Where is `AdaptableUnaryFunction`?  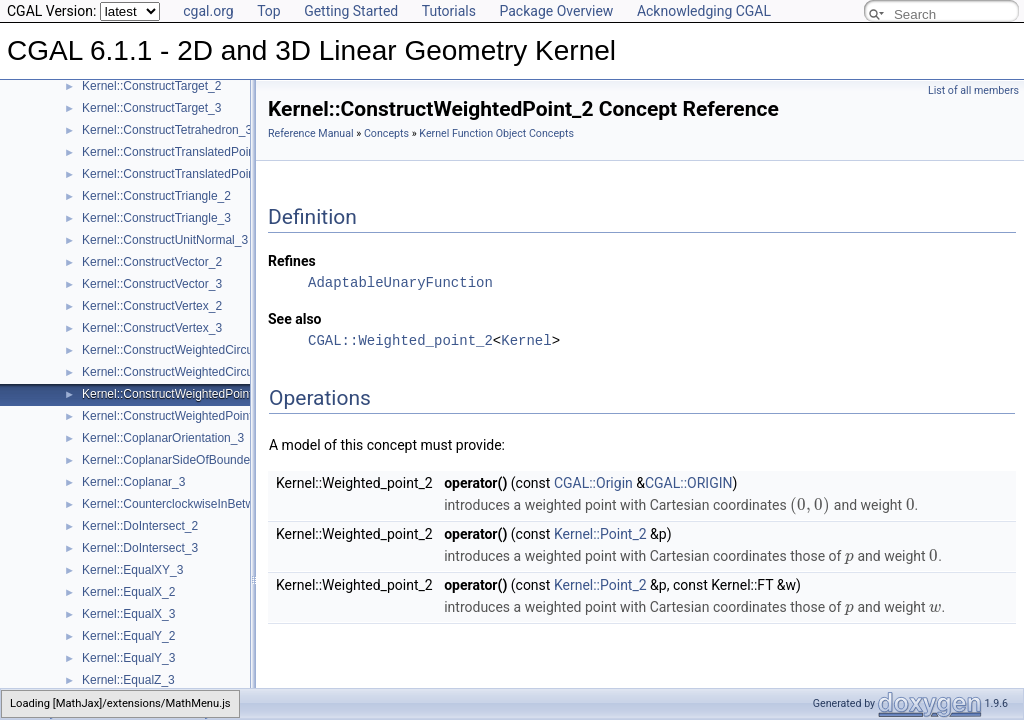
AdaptableUnaryFunction is located at coordinates (400, 282).